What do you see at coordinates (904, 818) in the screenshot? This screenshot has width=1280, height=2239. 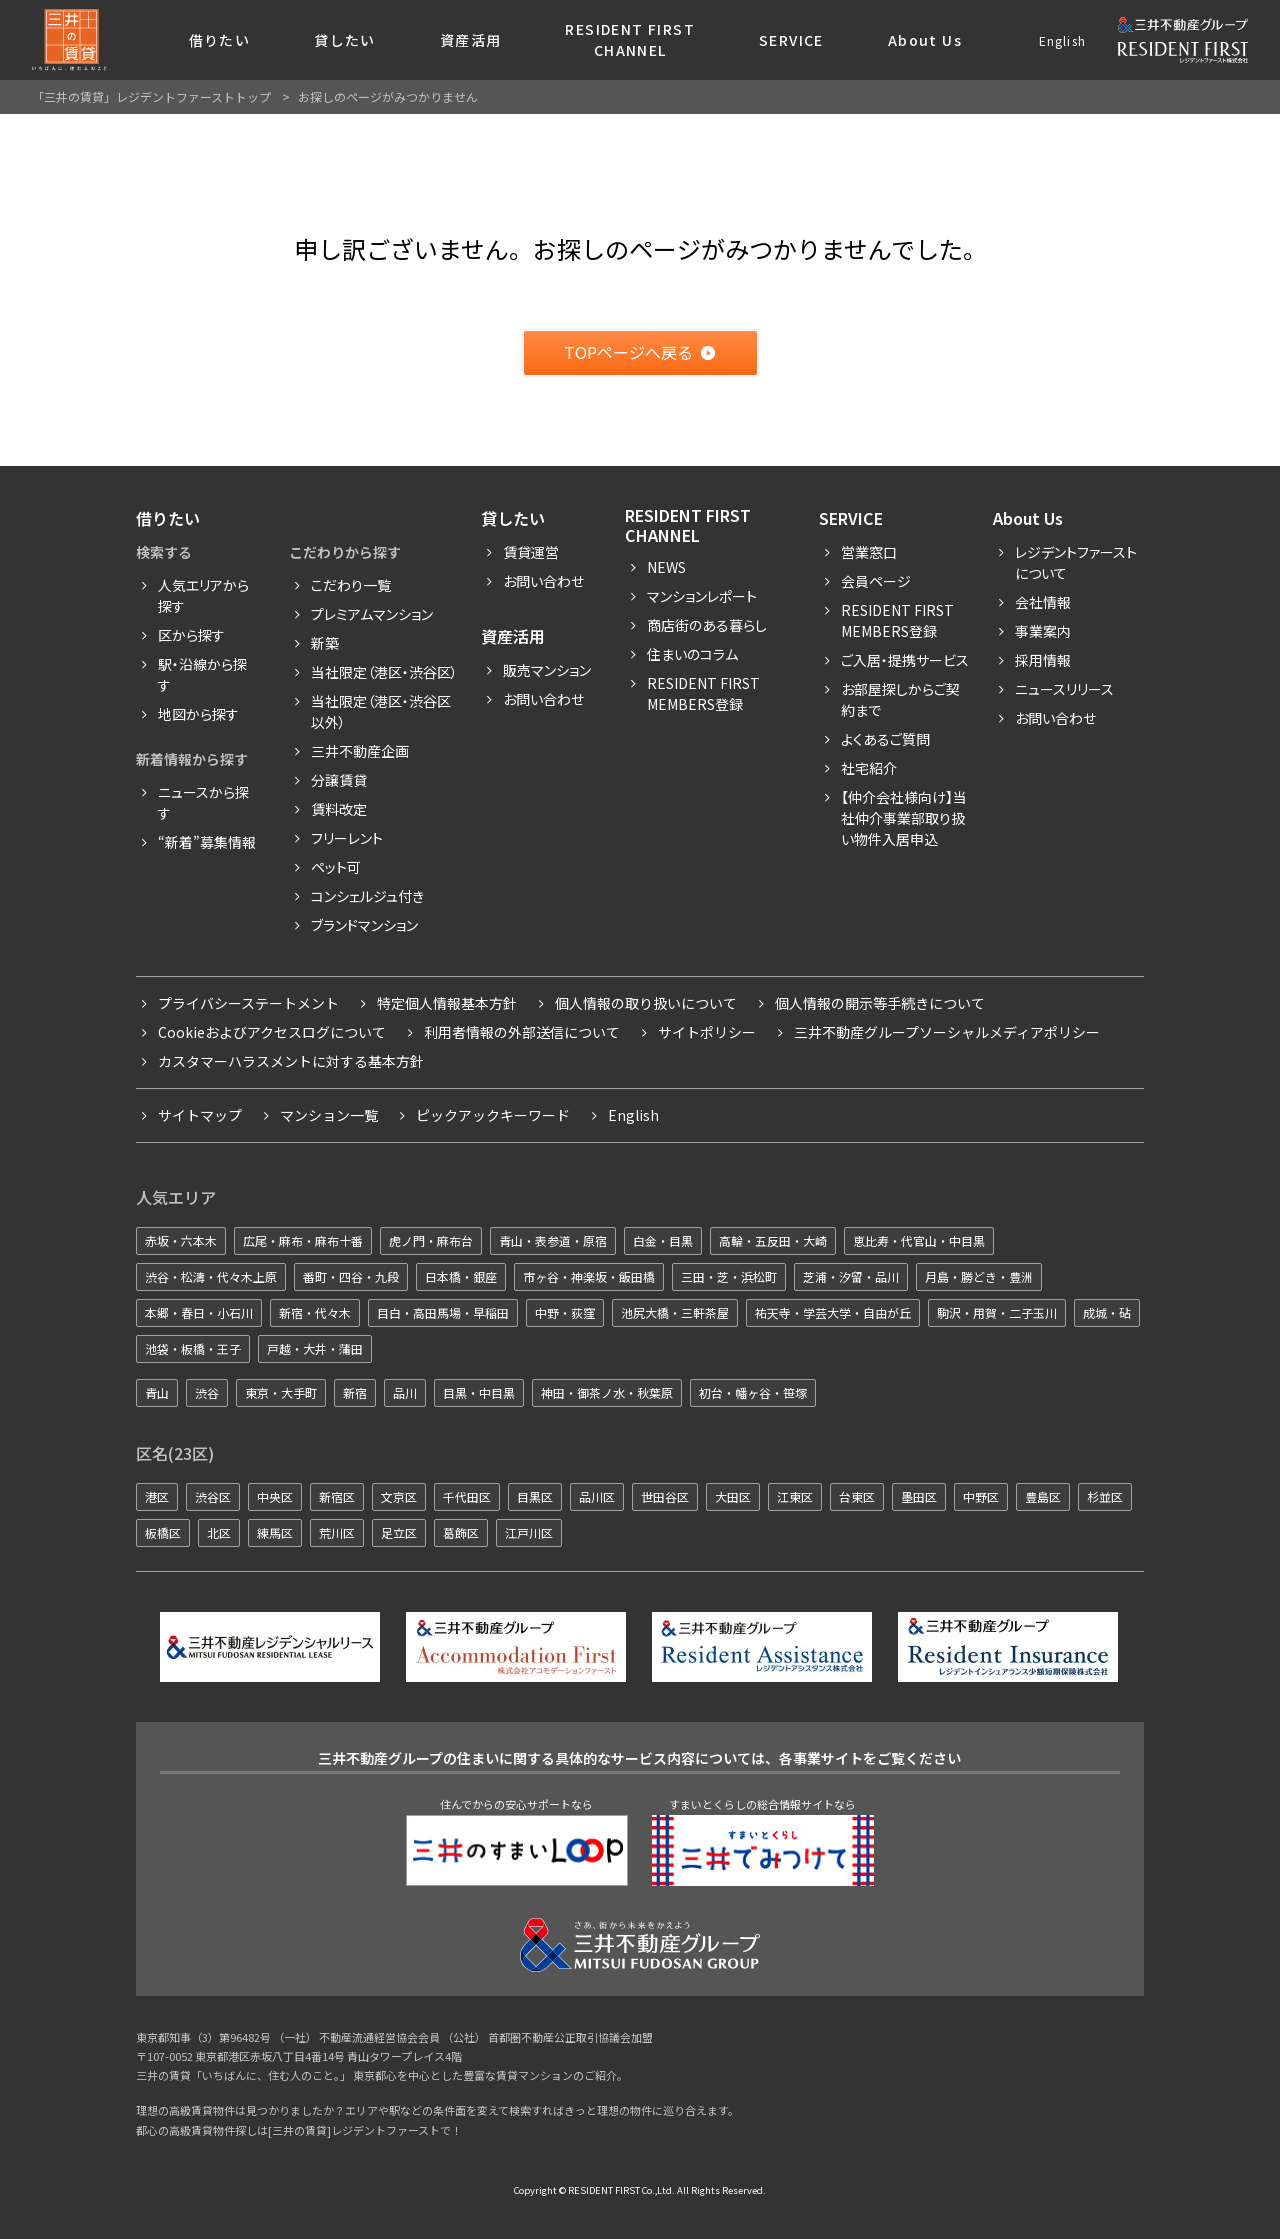 I see `【仲介会社様向け】当社仲介事業部取り扱い物件入居申込` at bounding box center [904, 818].